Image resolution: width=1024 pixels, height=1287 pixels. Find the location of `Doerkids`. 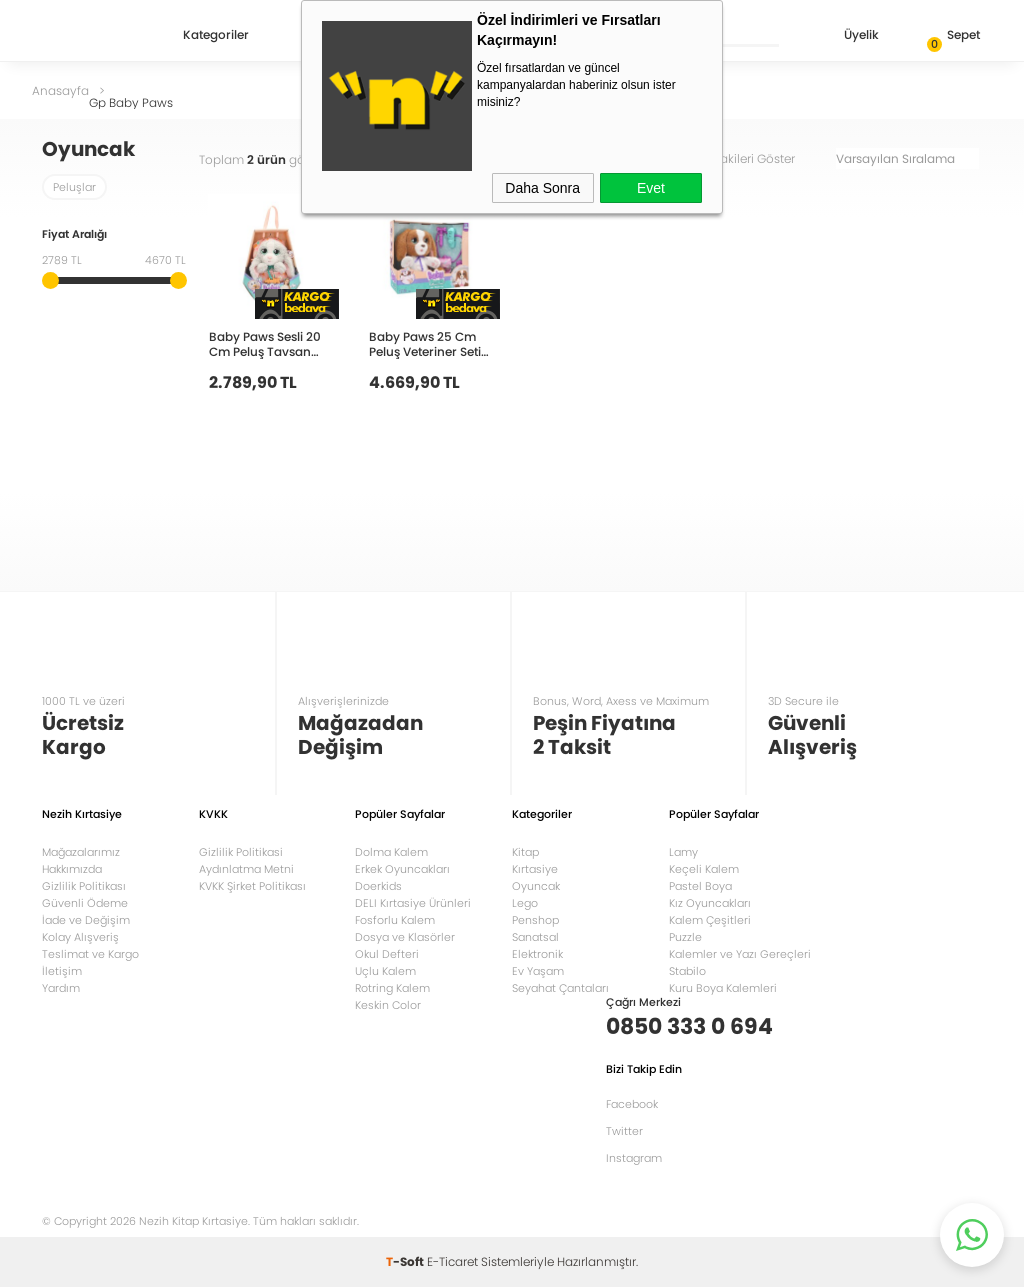

Doerkids is located at coordinates (378, 886).